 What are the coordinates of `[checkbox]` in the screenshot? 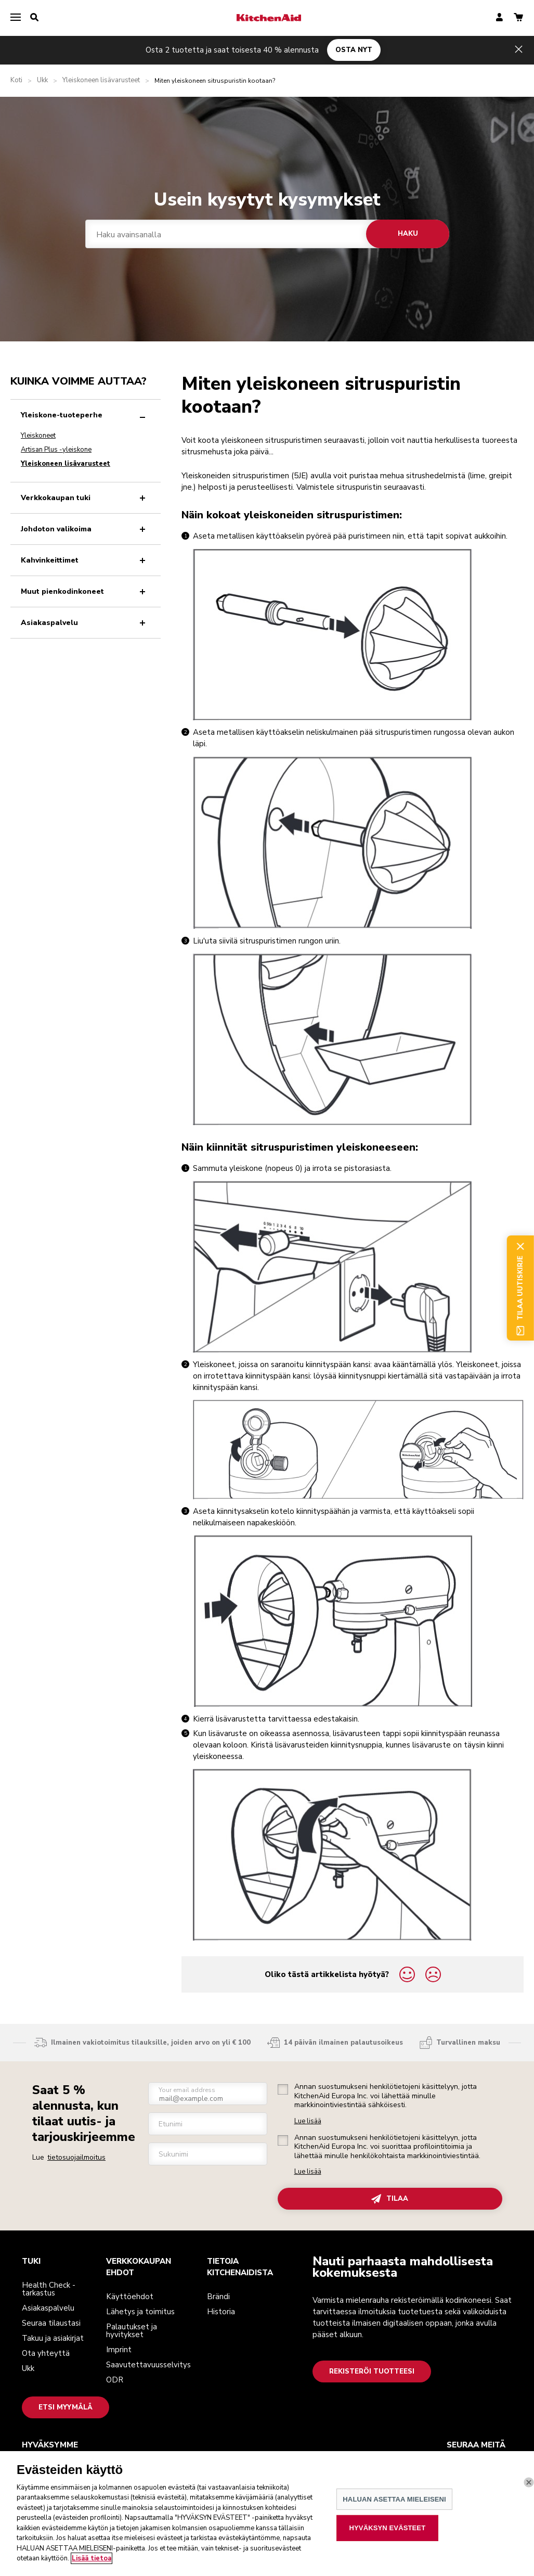 It's located at (283, 2089).